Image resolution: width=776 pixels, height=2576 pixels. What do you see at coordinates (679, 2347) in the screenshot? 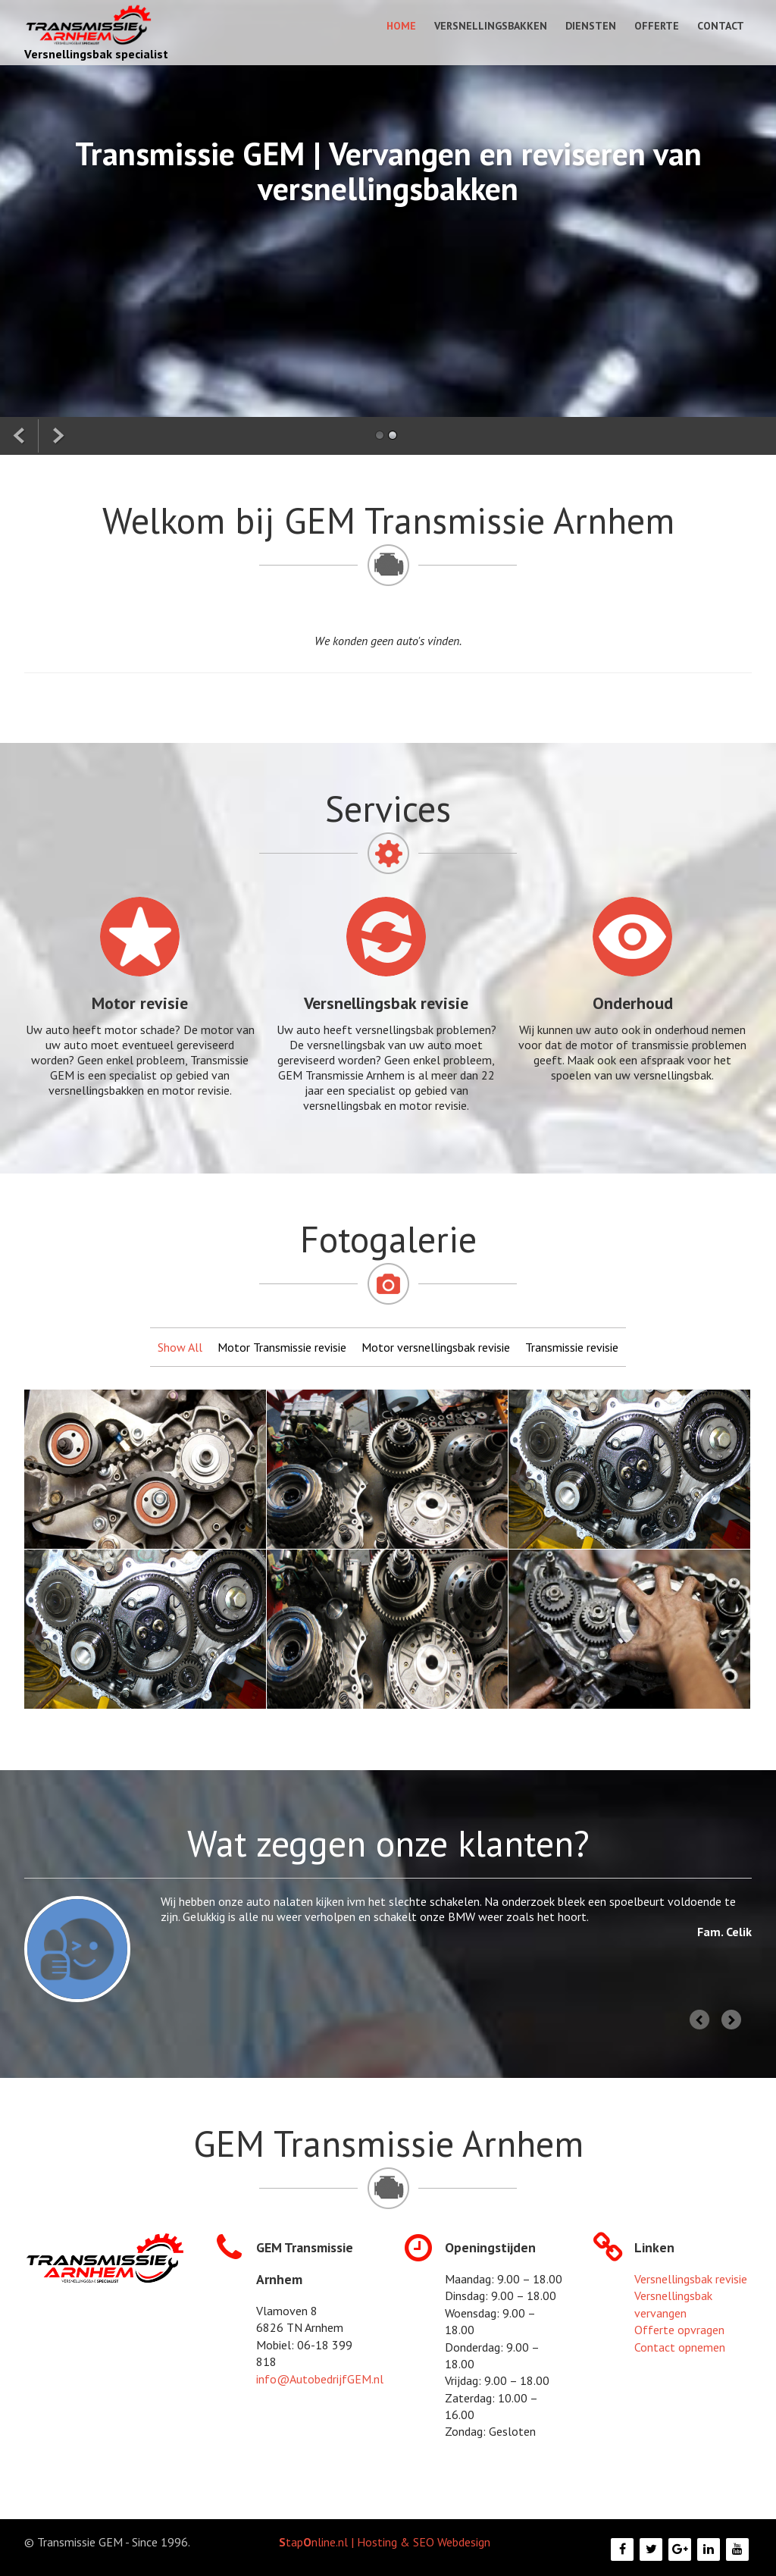
I see `Contact opnemen` at bounding box center [679, 2347].